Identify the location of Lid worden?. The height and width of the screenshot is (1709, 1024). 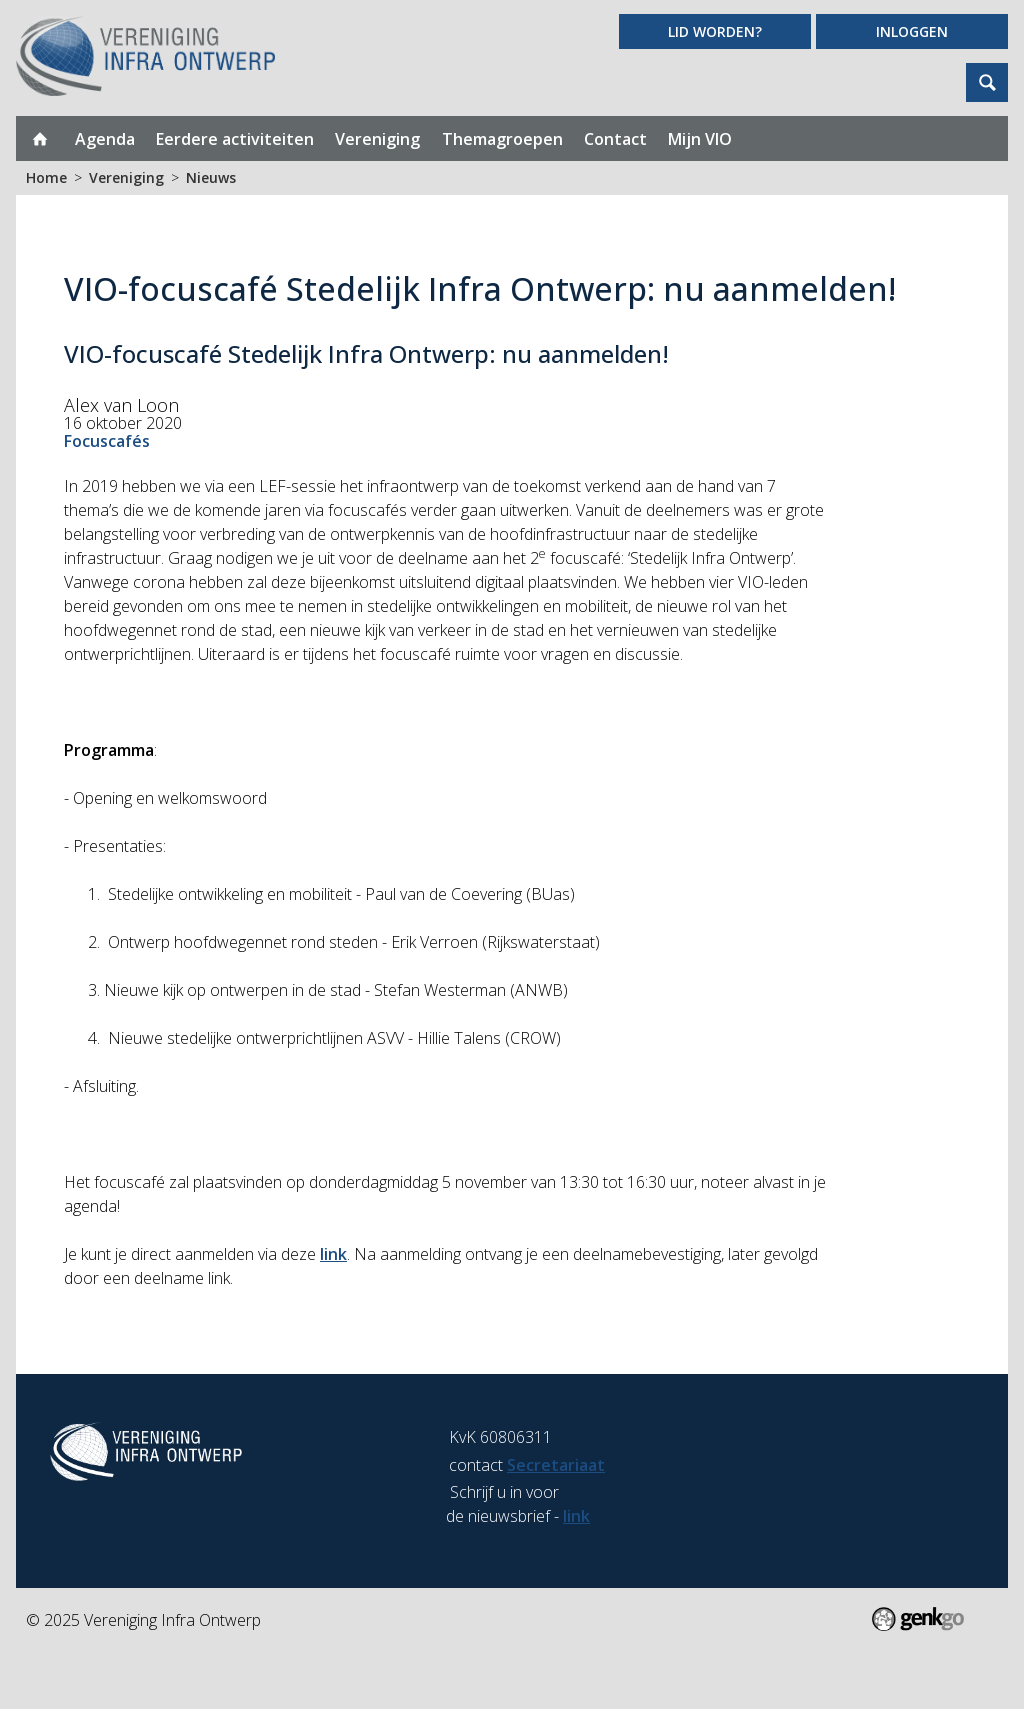
(715, 31).